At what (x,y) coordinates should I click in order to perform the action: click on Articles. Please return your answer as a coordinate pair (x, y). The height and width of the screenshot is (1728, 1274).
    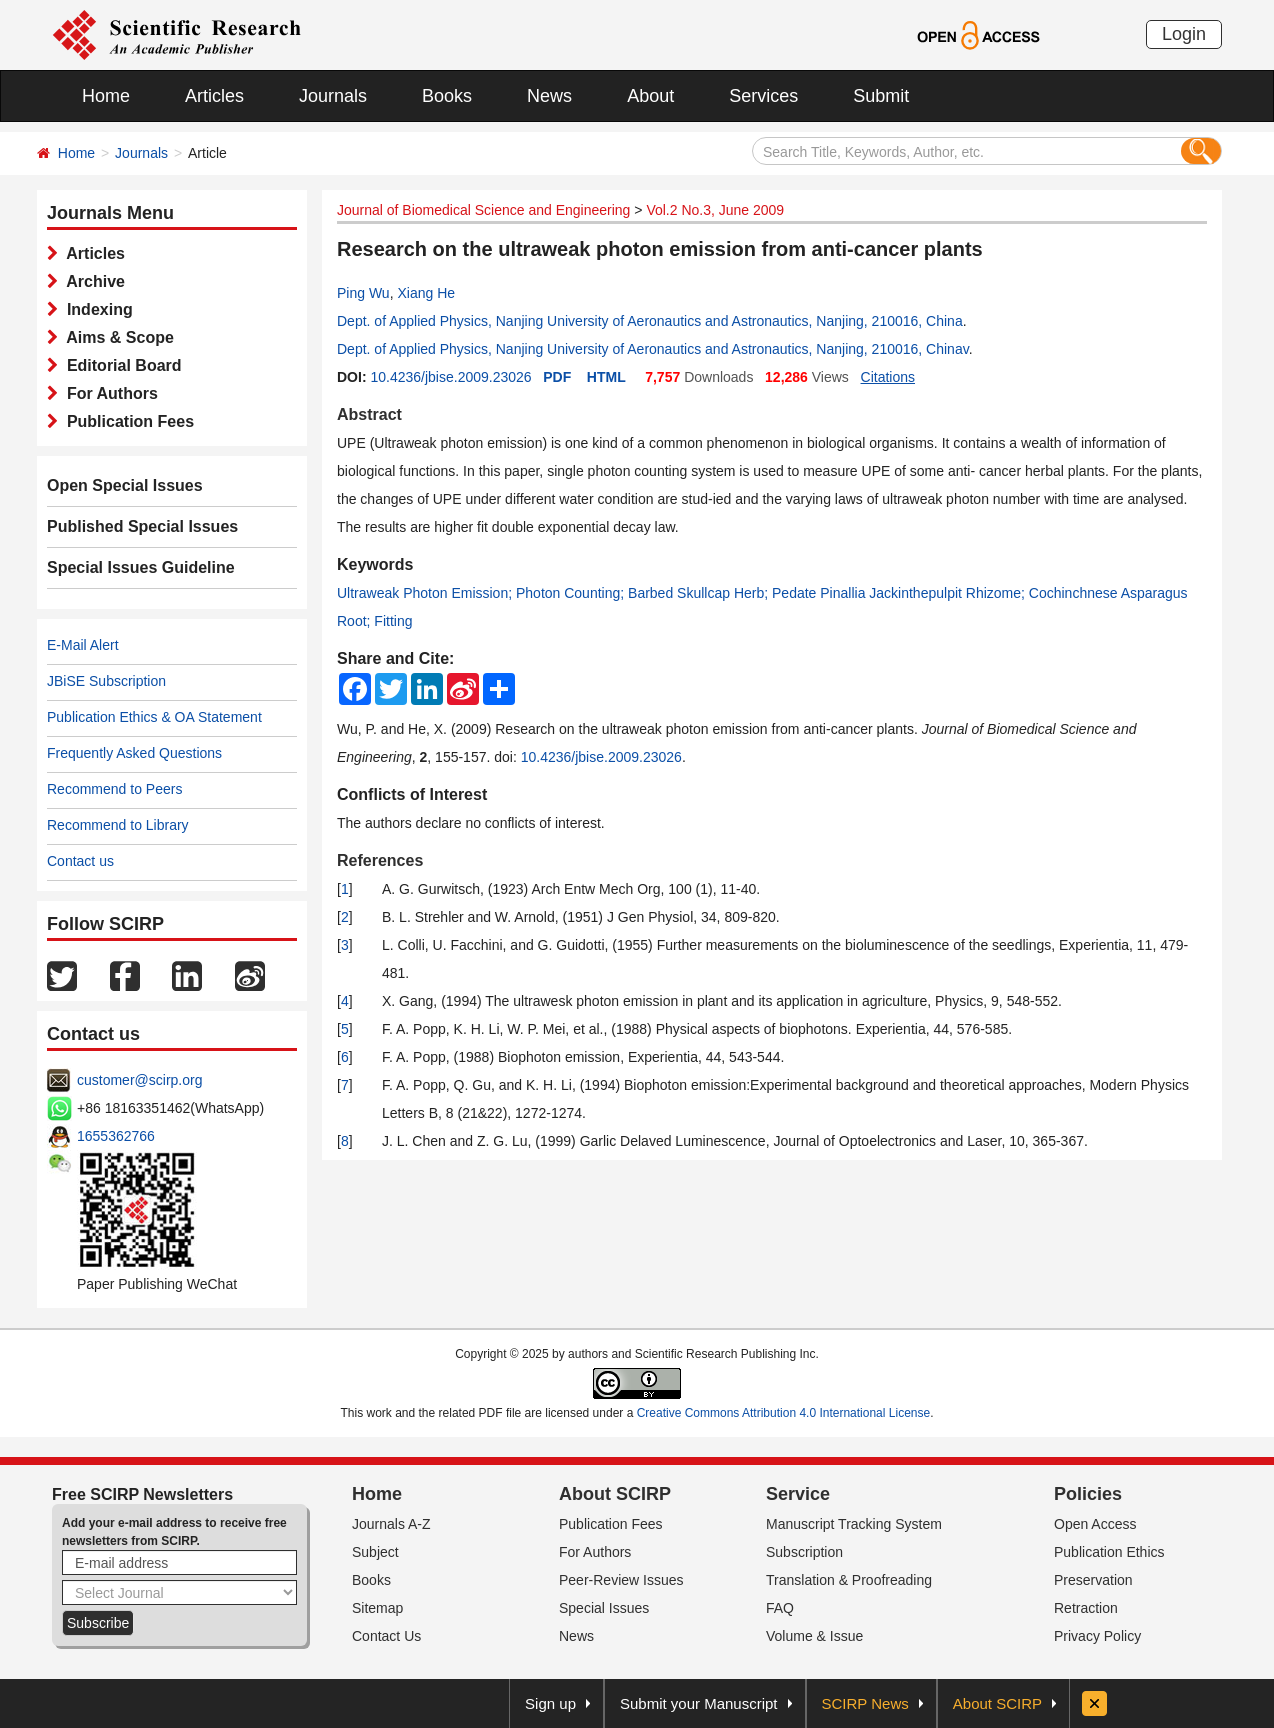
    Looking at the image, I should click on (214, 96).